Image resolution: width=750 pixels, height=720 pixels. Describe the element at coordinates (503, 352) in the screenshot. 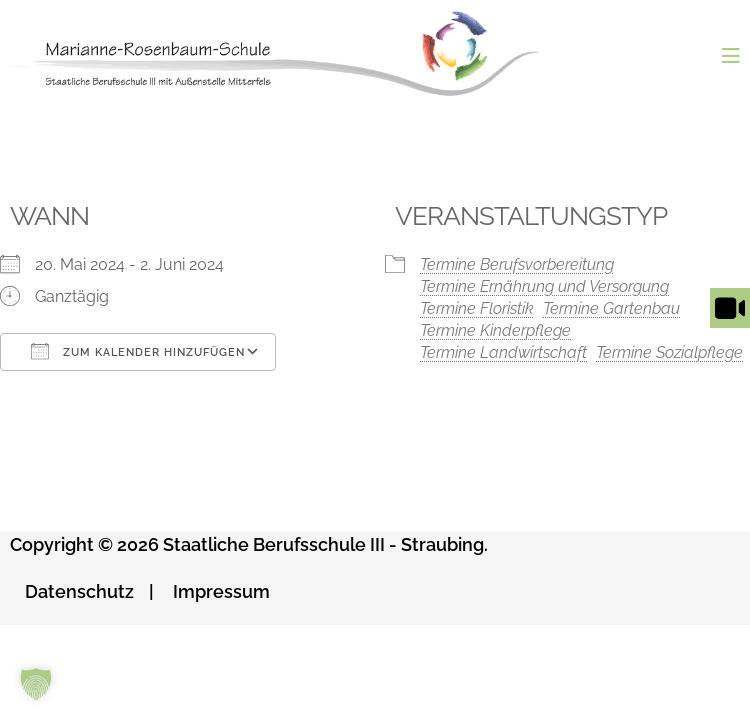

I see `Termine Landwirtschaft` at that location.